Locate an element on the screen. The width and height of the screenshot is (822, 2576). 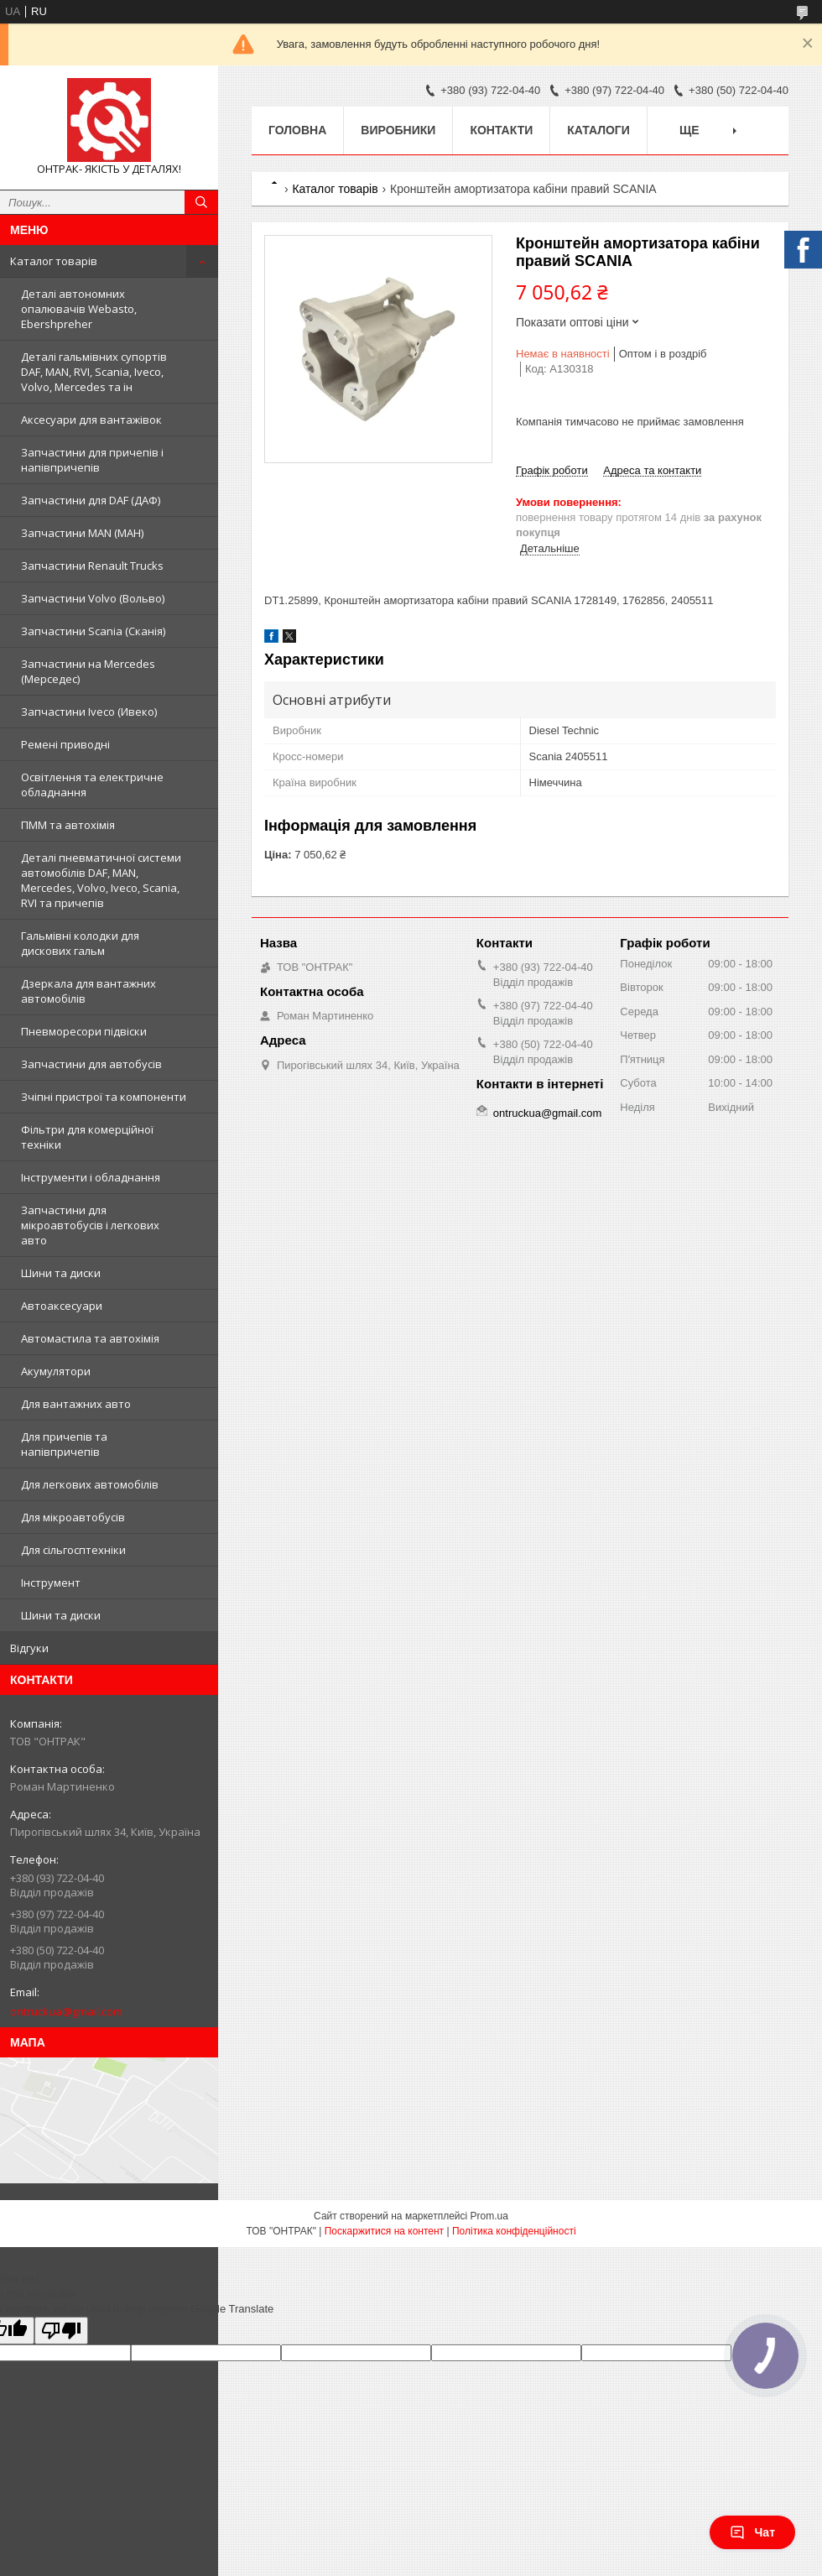
Автоаксесуари is located at coordinates (61, 1305).